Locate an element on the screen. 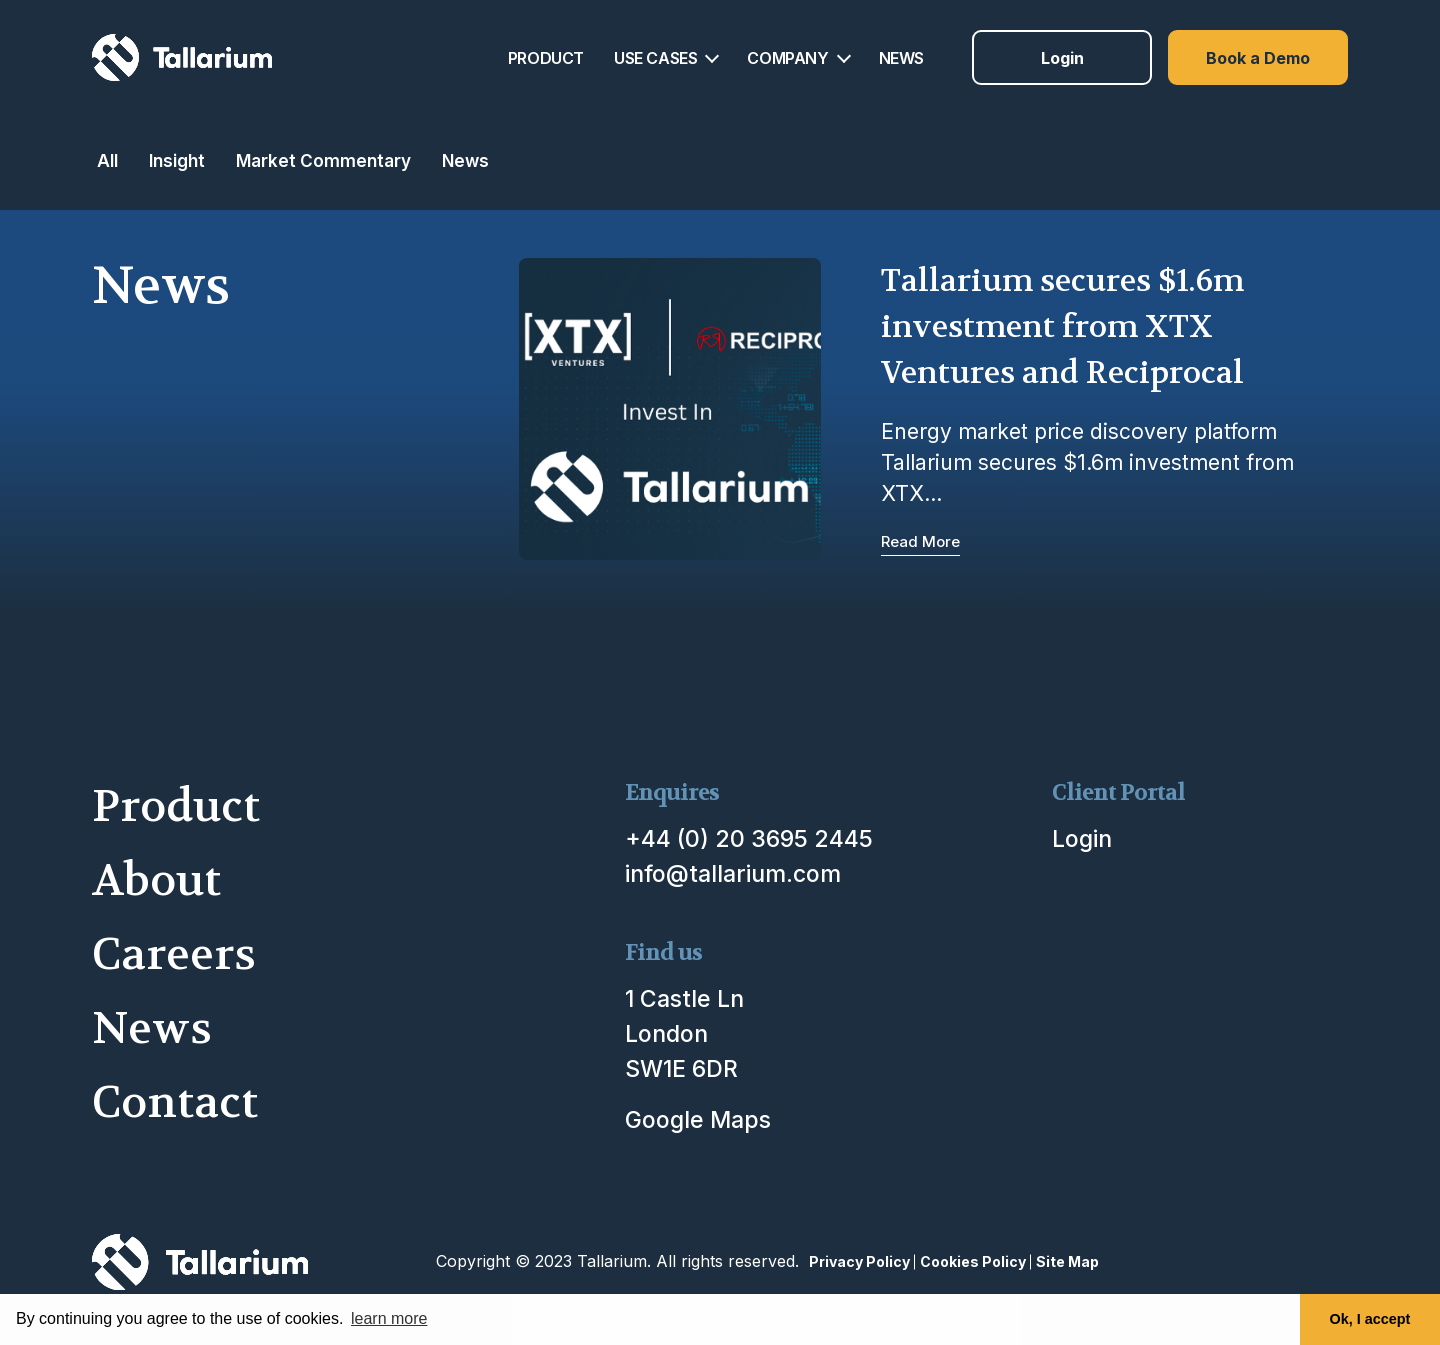  +44 (0) 20 3695 2445 is located at coordinates (749, 839).